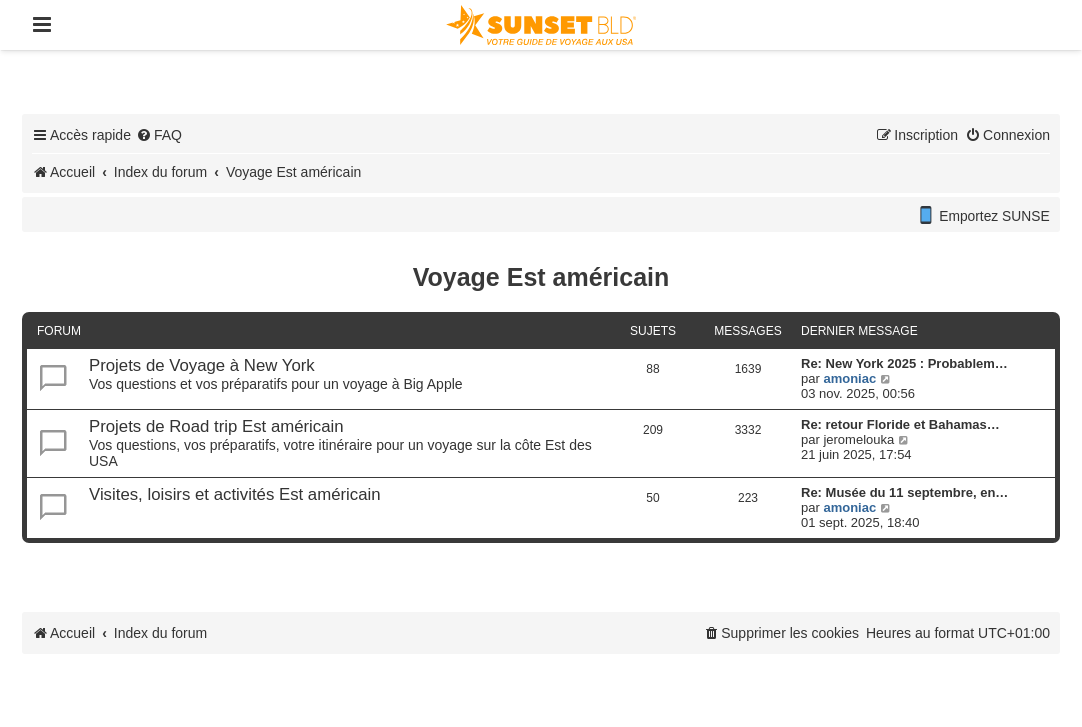 The height and width of the screenshot is (727, 1082). I want to click on amoniac, so click(849, 378).